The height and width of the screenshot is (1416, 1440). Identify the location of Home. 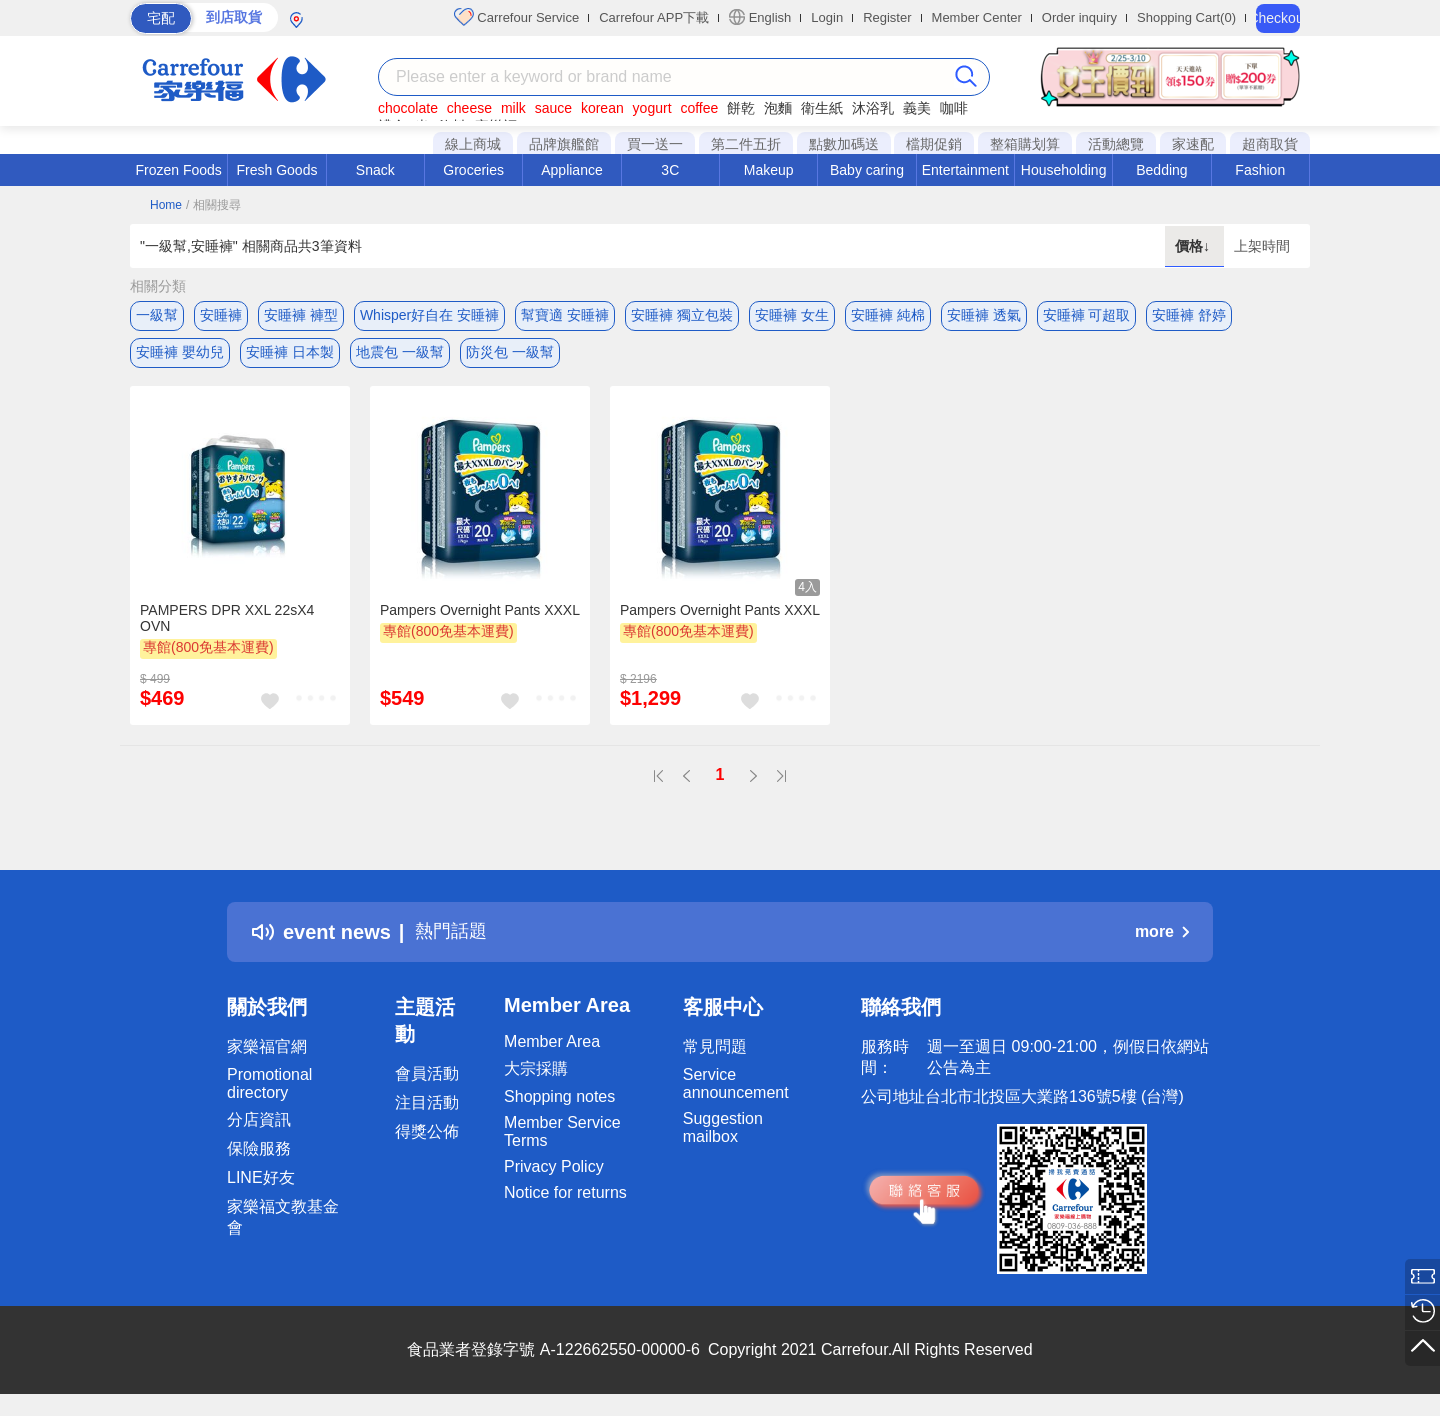
(166, 205).